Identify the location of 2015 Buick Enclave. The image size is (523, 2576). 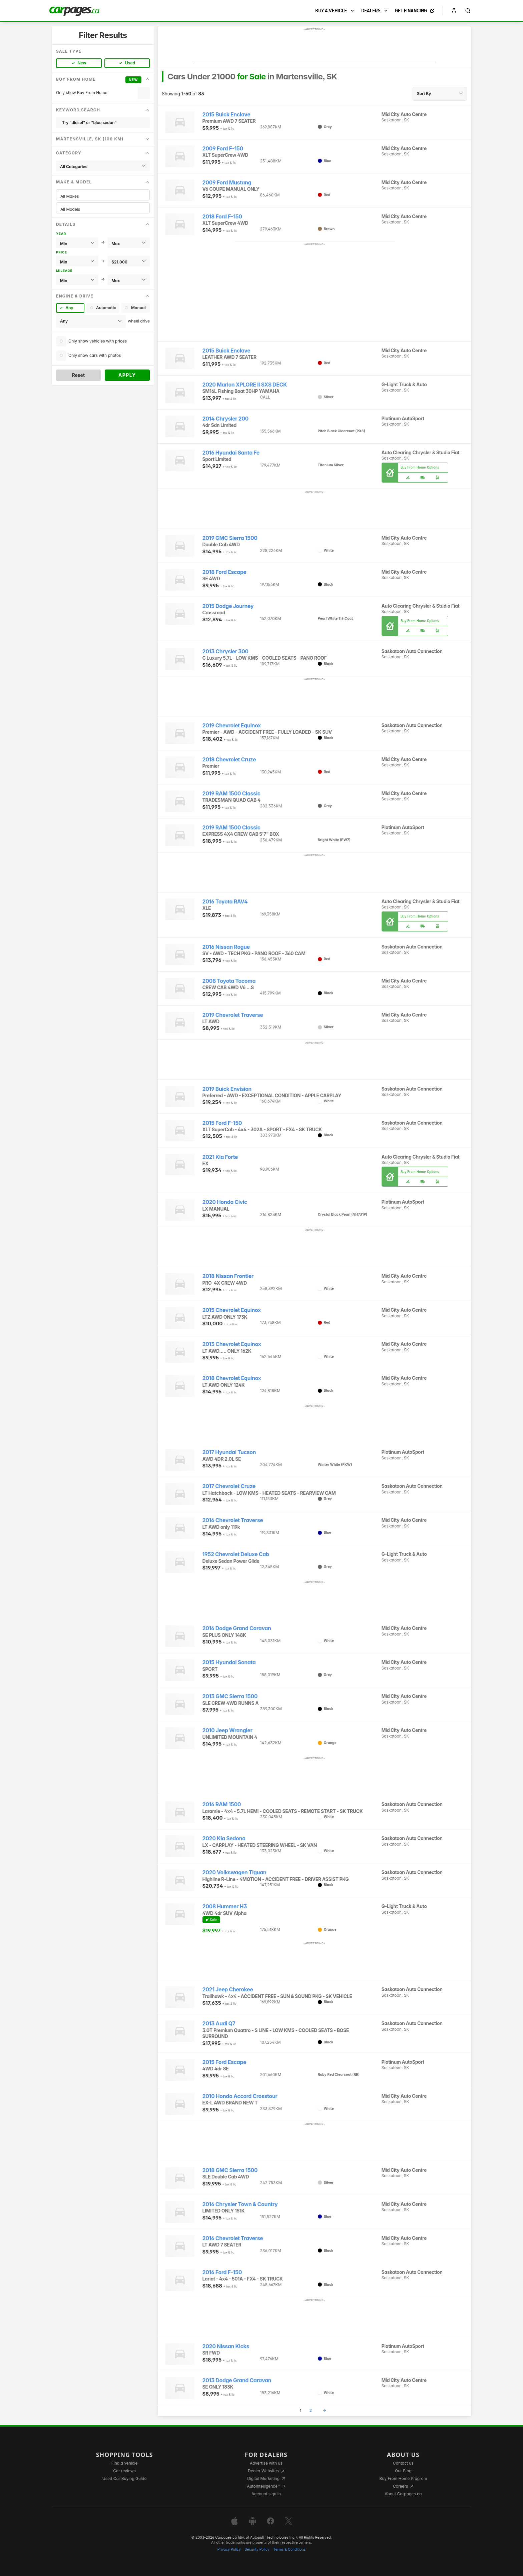
(226, 114).